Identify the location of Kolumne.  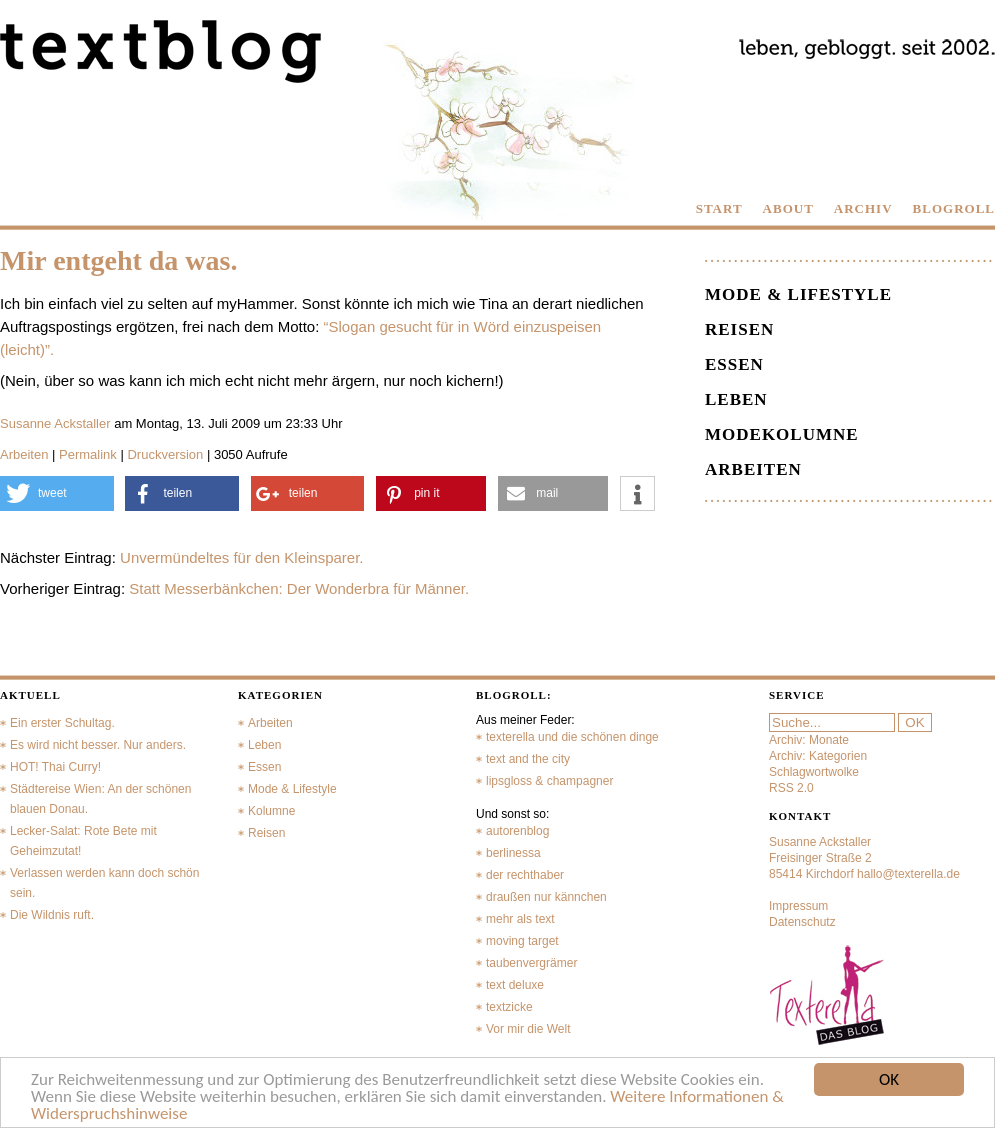
(271, 811).